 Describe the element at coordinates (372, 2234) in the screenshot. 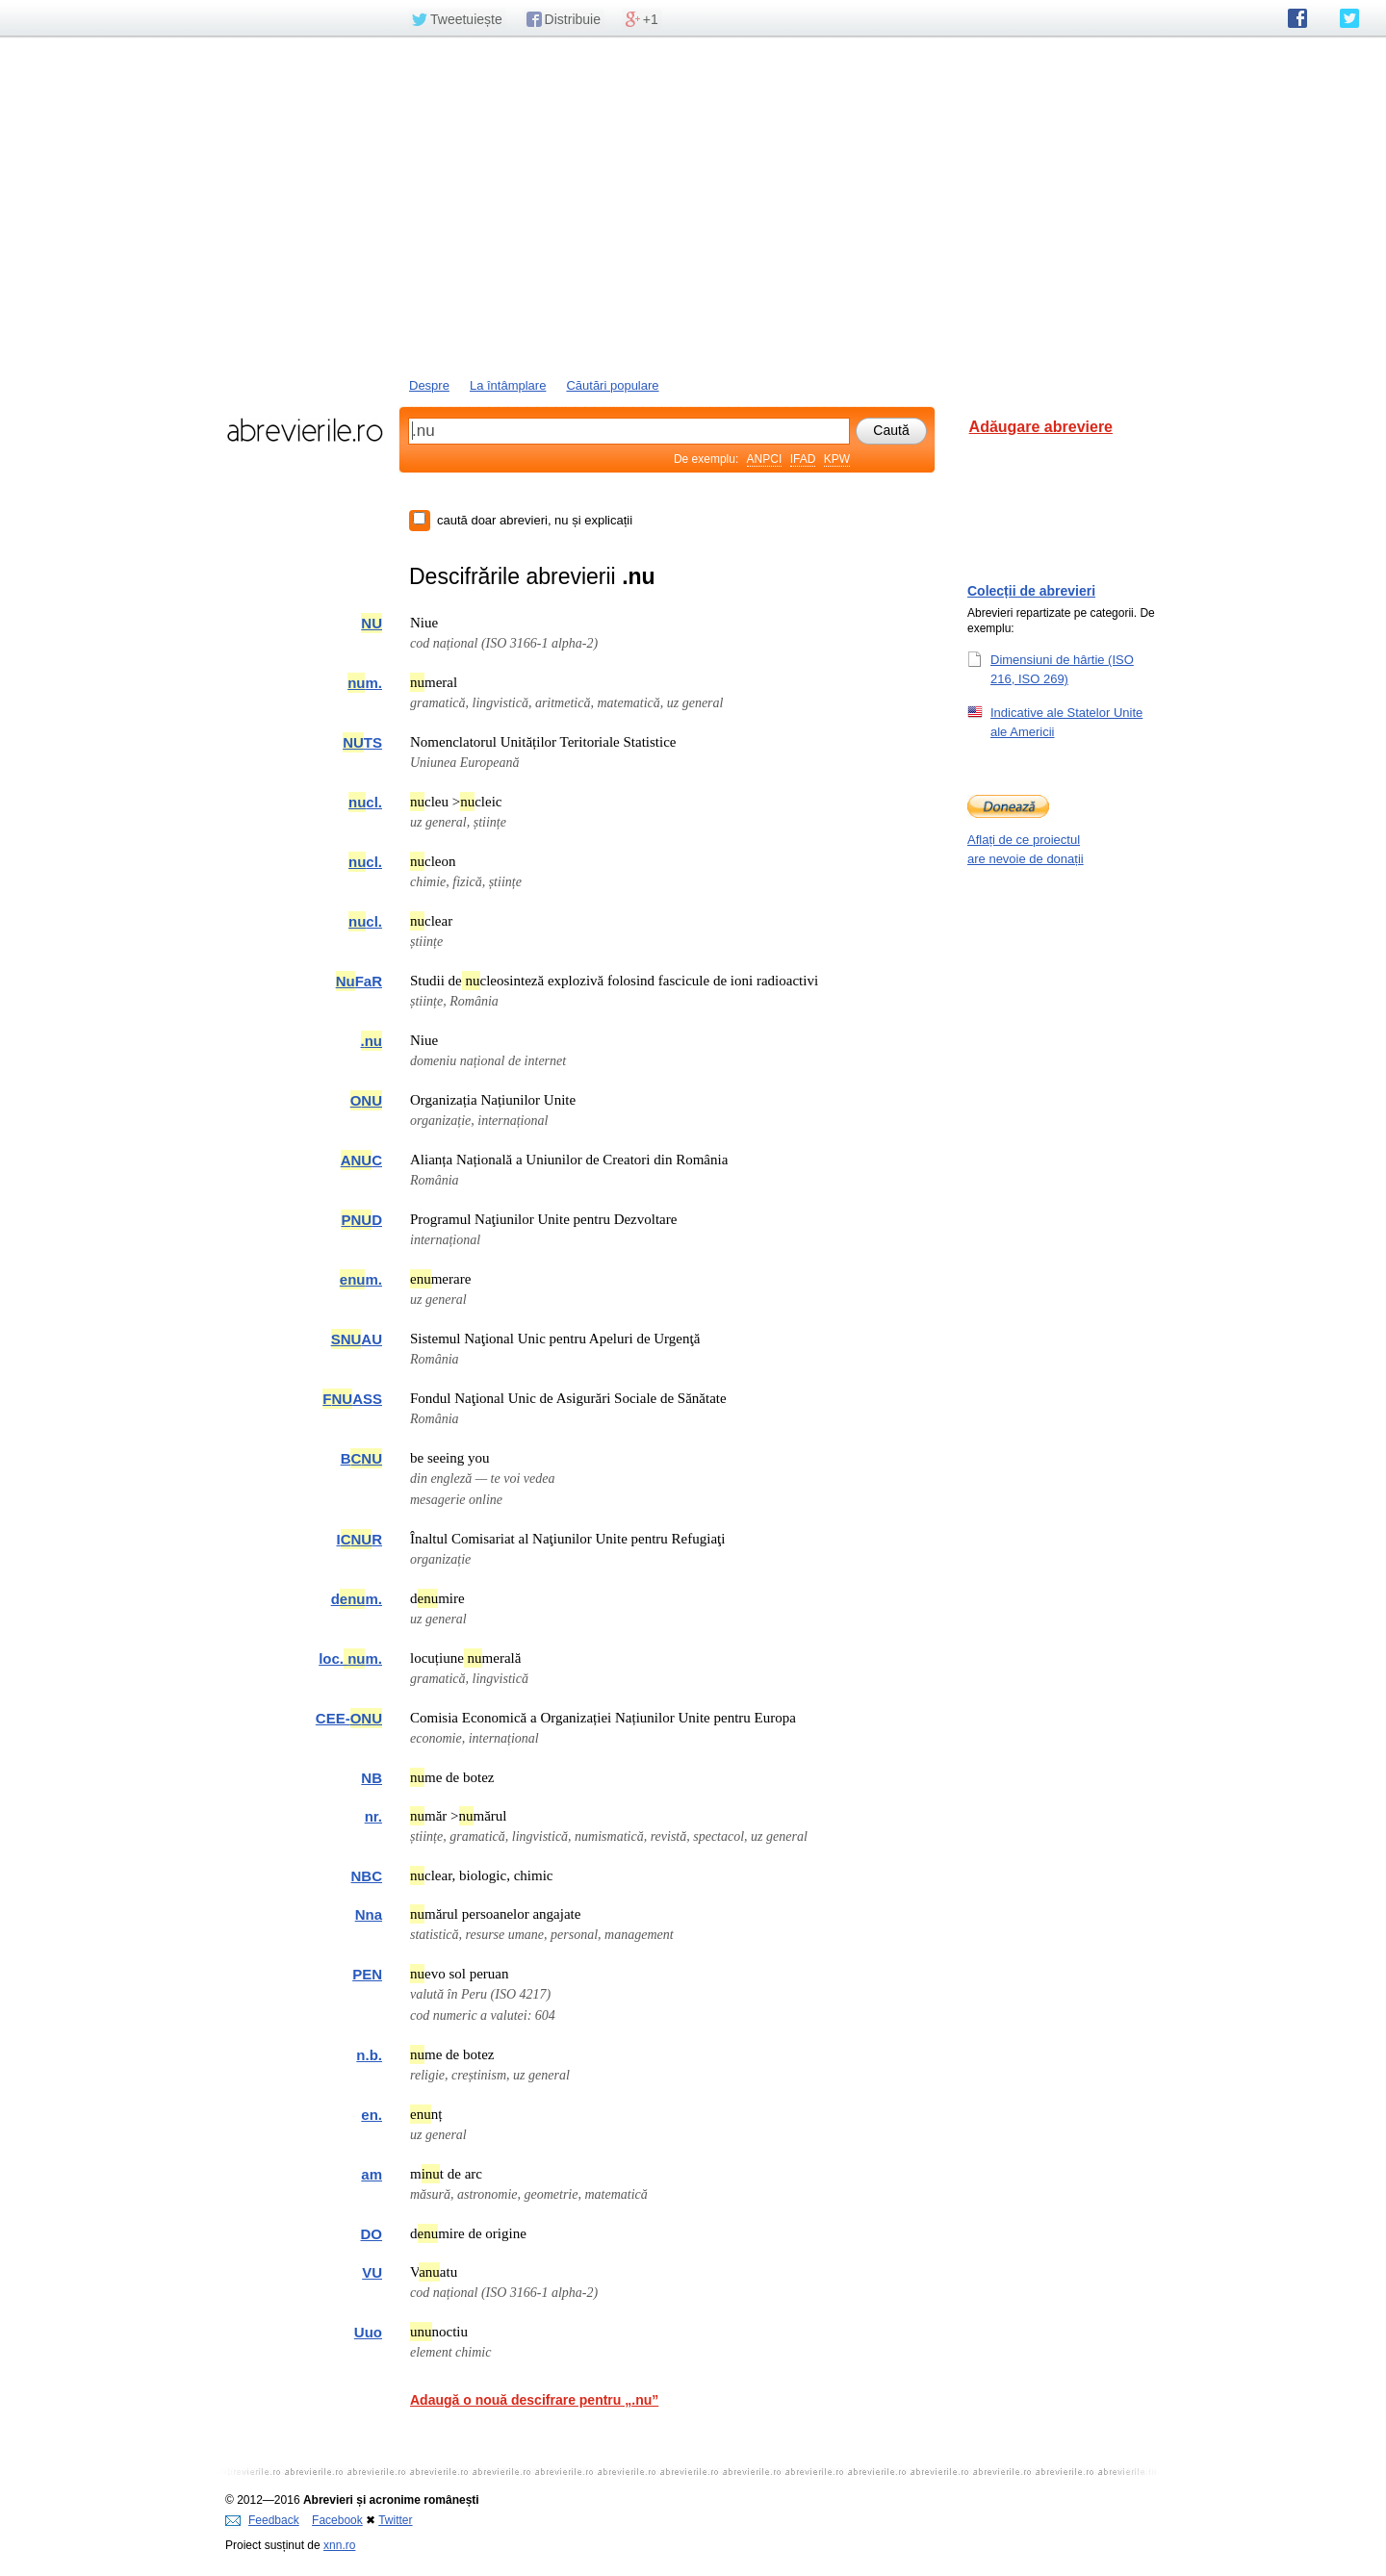

I see `DO` at that location.